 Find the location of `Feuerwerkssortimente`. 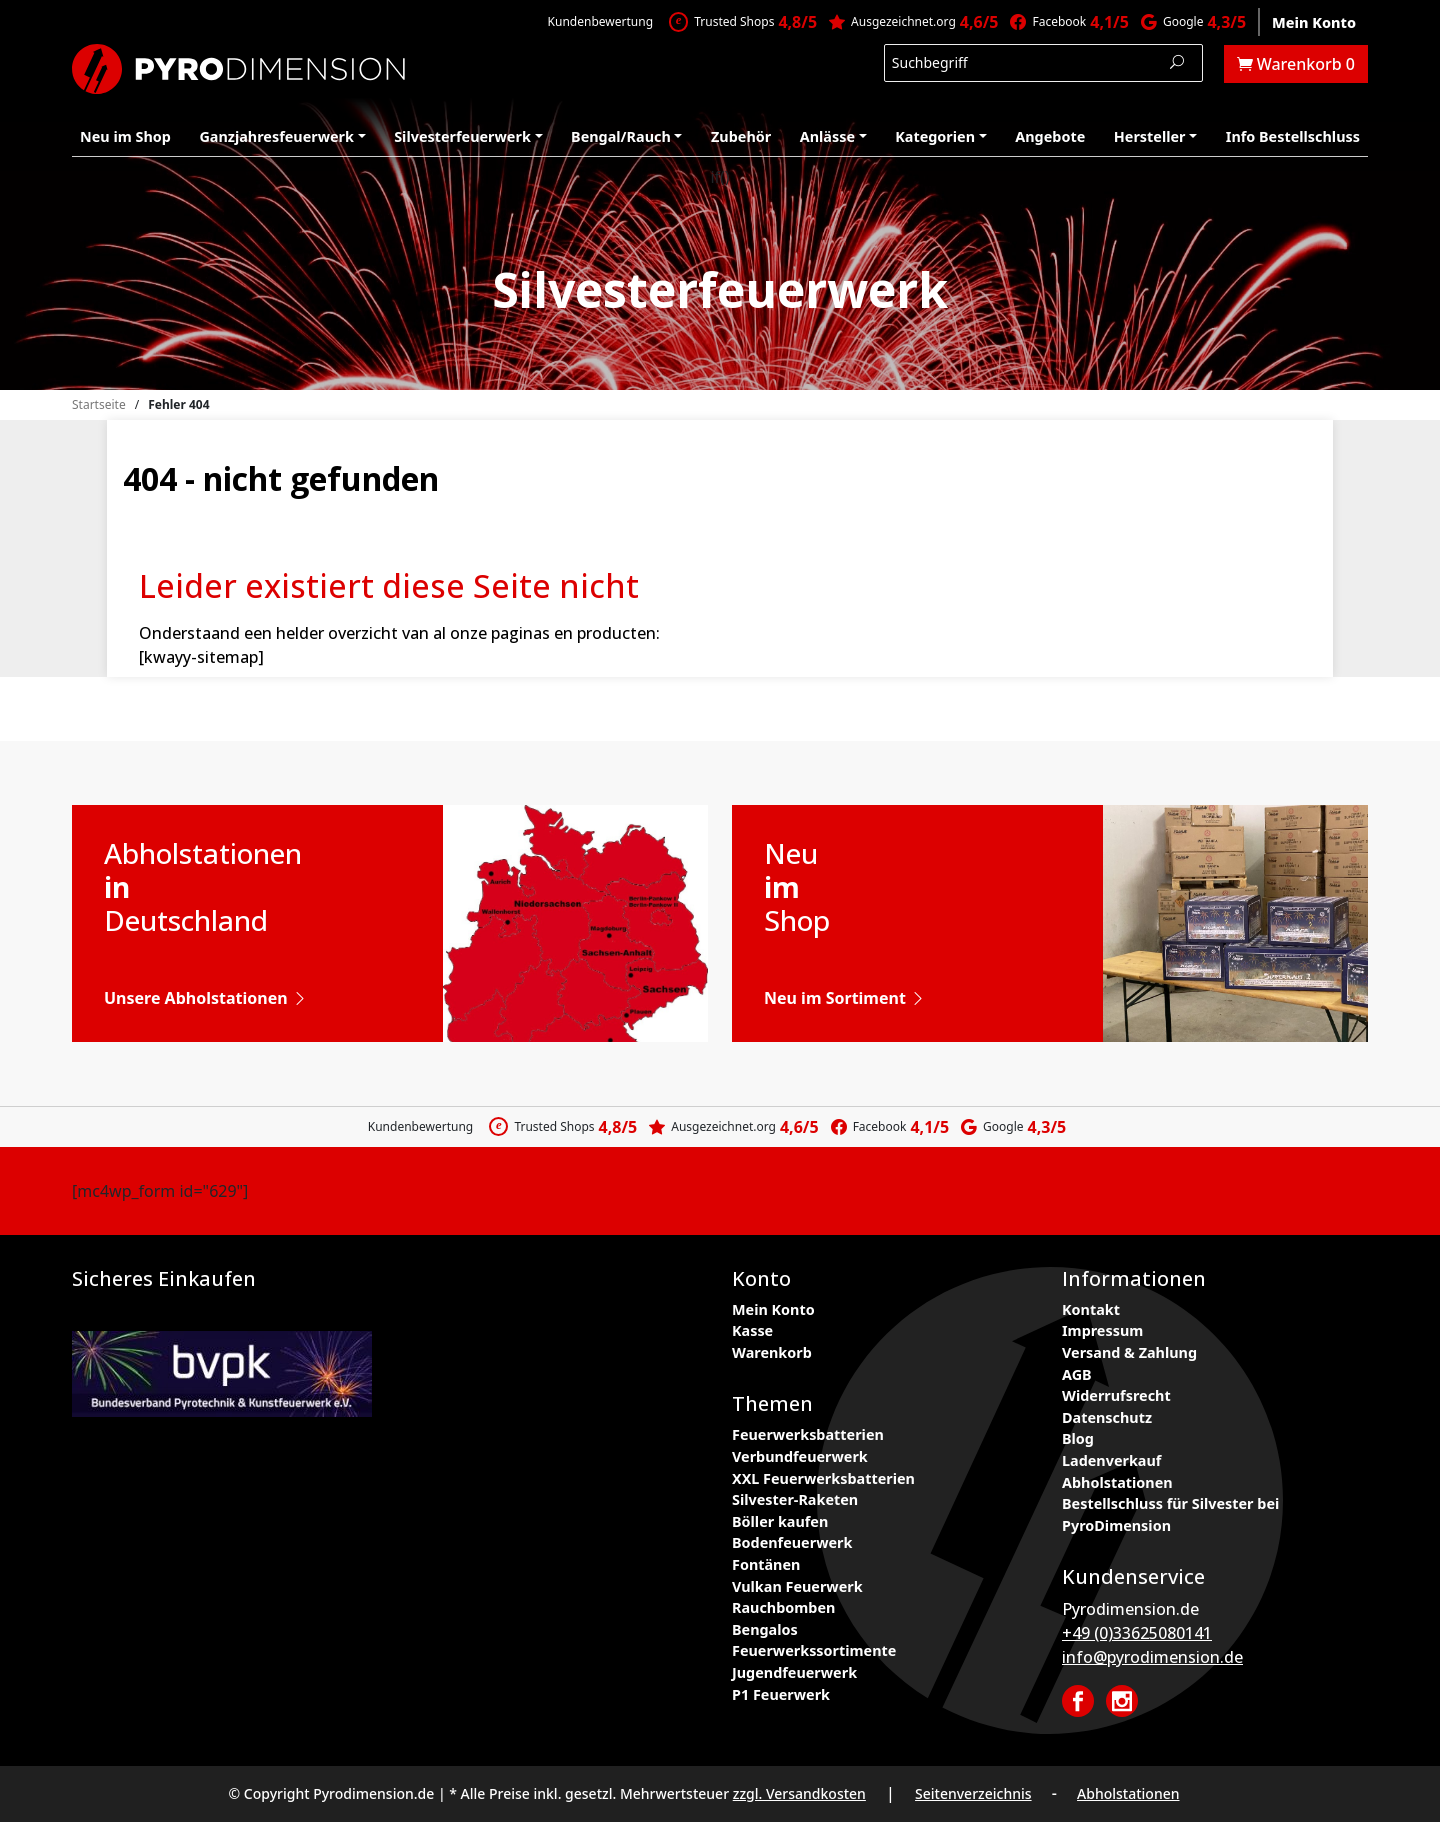

Feuerwerkssortimente is located at coordinates (814, 1650).